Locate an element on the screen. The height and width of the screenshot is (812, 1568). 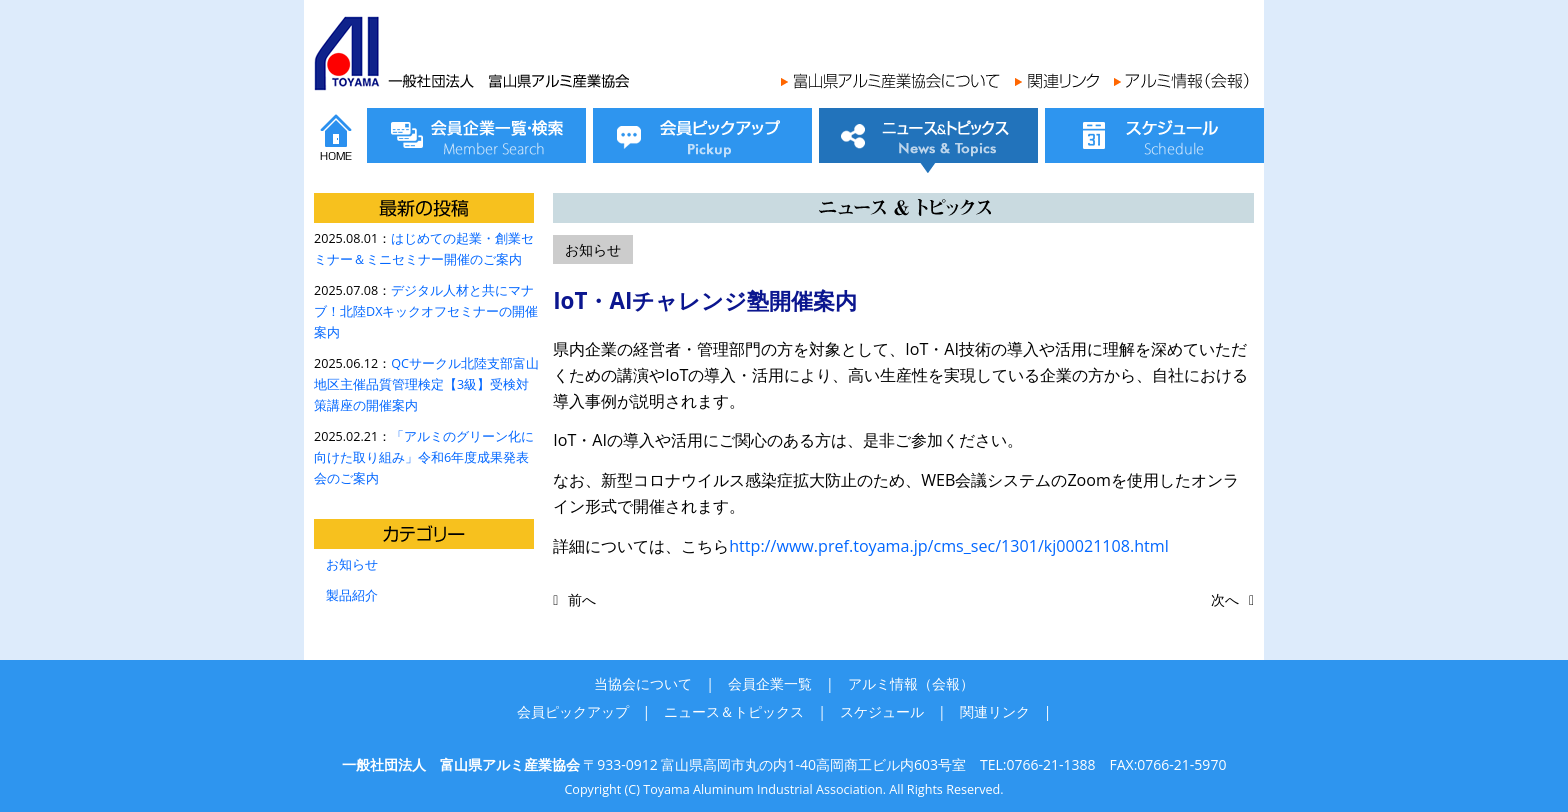
お知らせ is located at coordinates (352, 564).